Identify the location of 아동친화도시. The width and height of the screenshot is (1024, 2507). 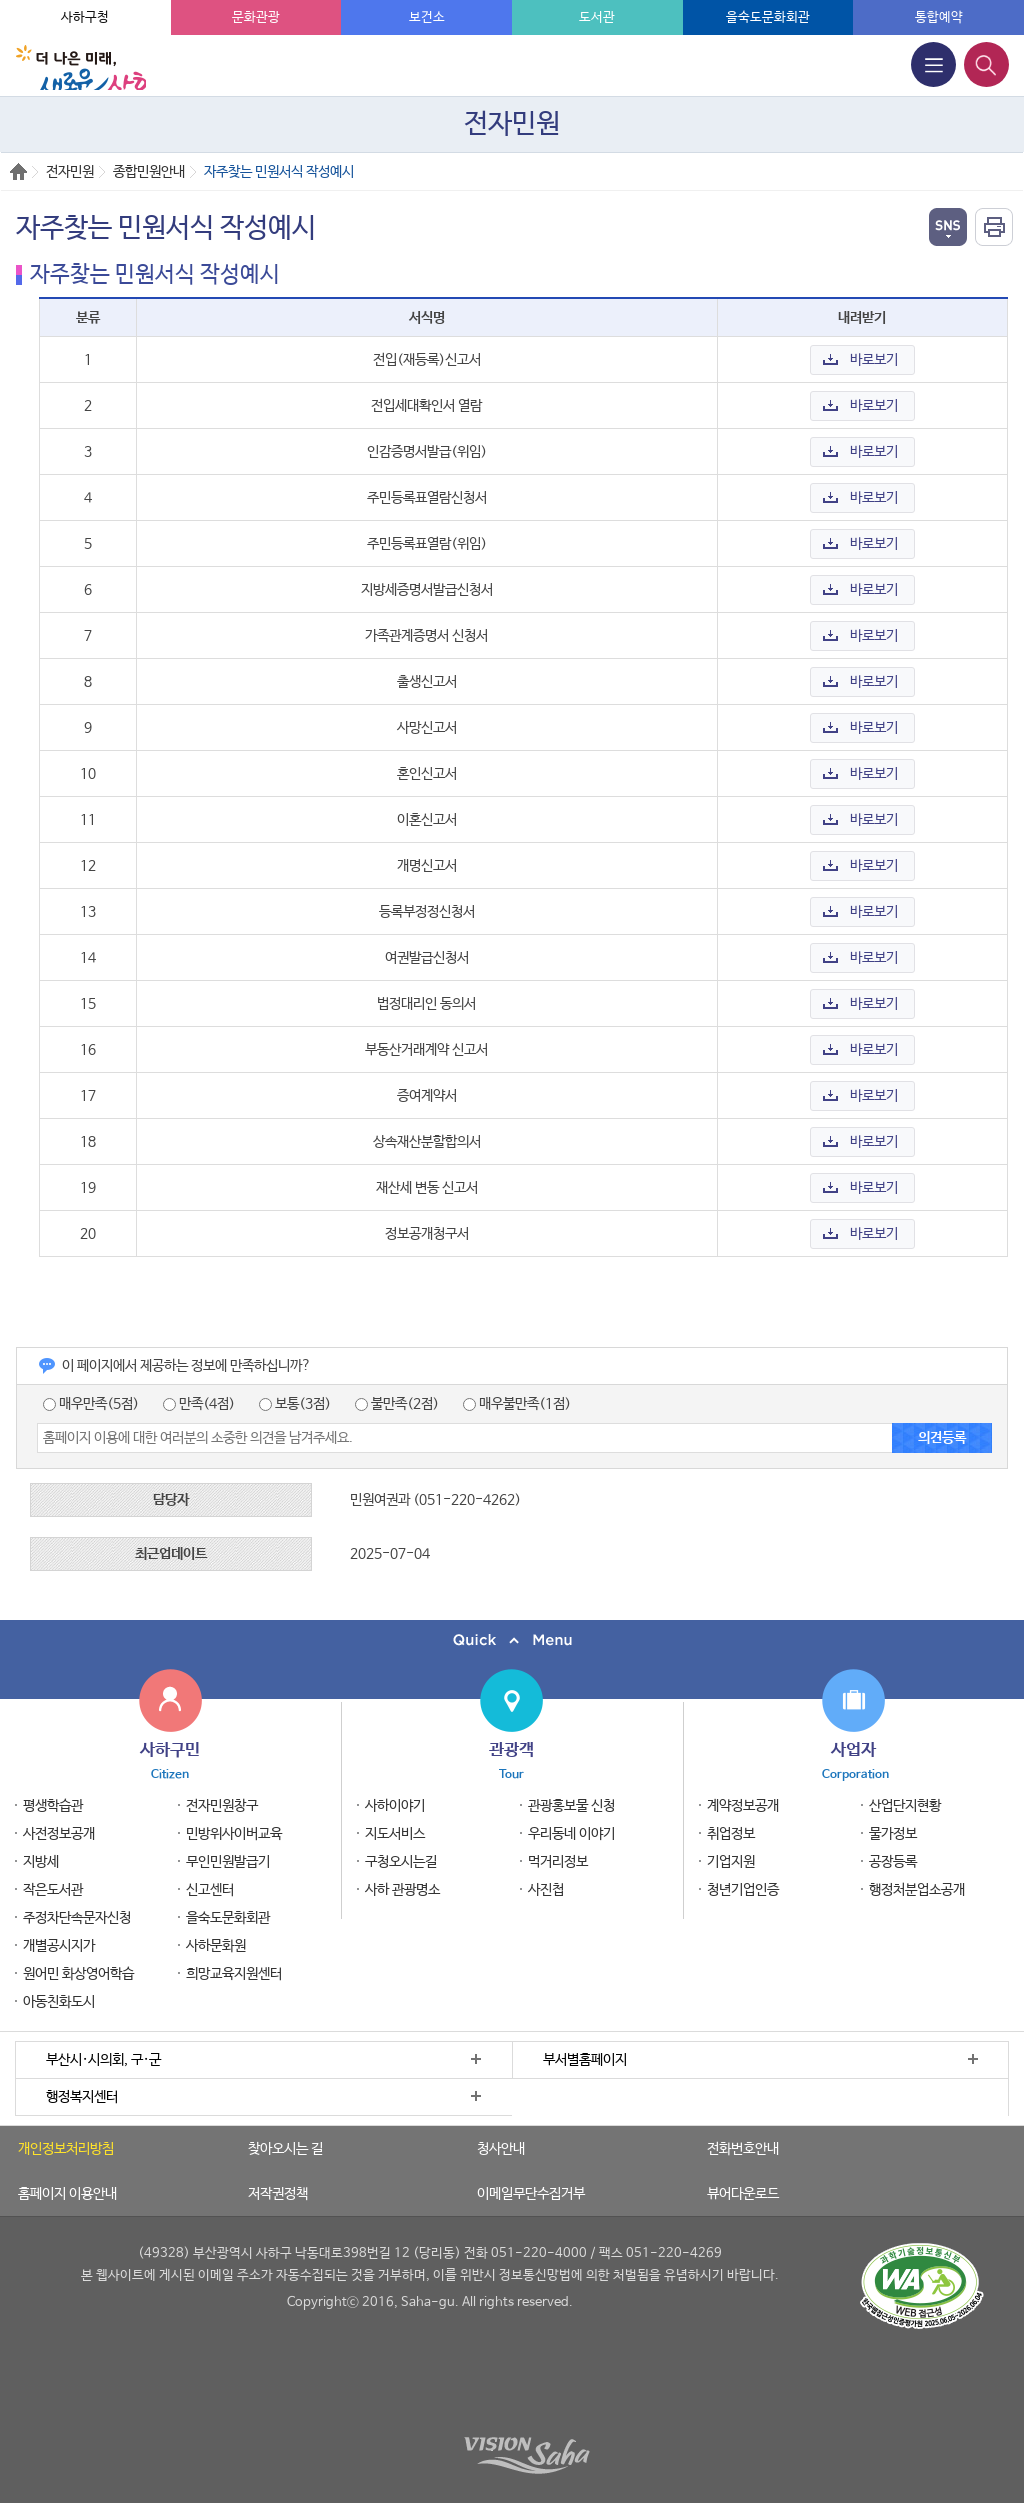
(59, 2002).